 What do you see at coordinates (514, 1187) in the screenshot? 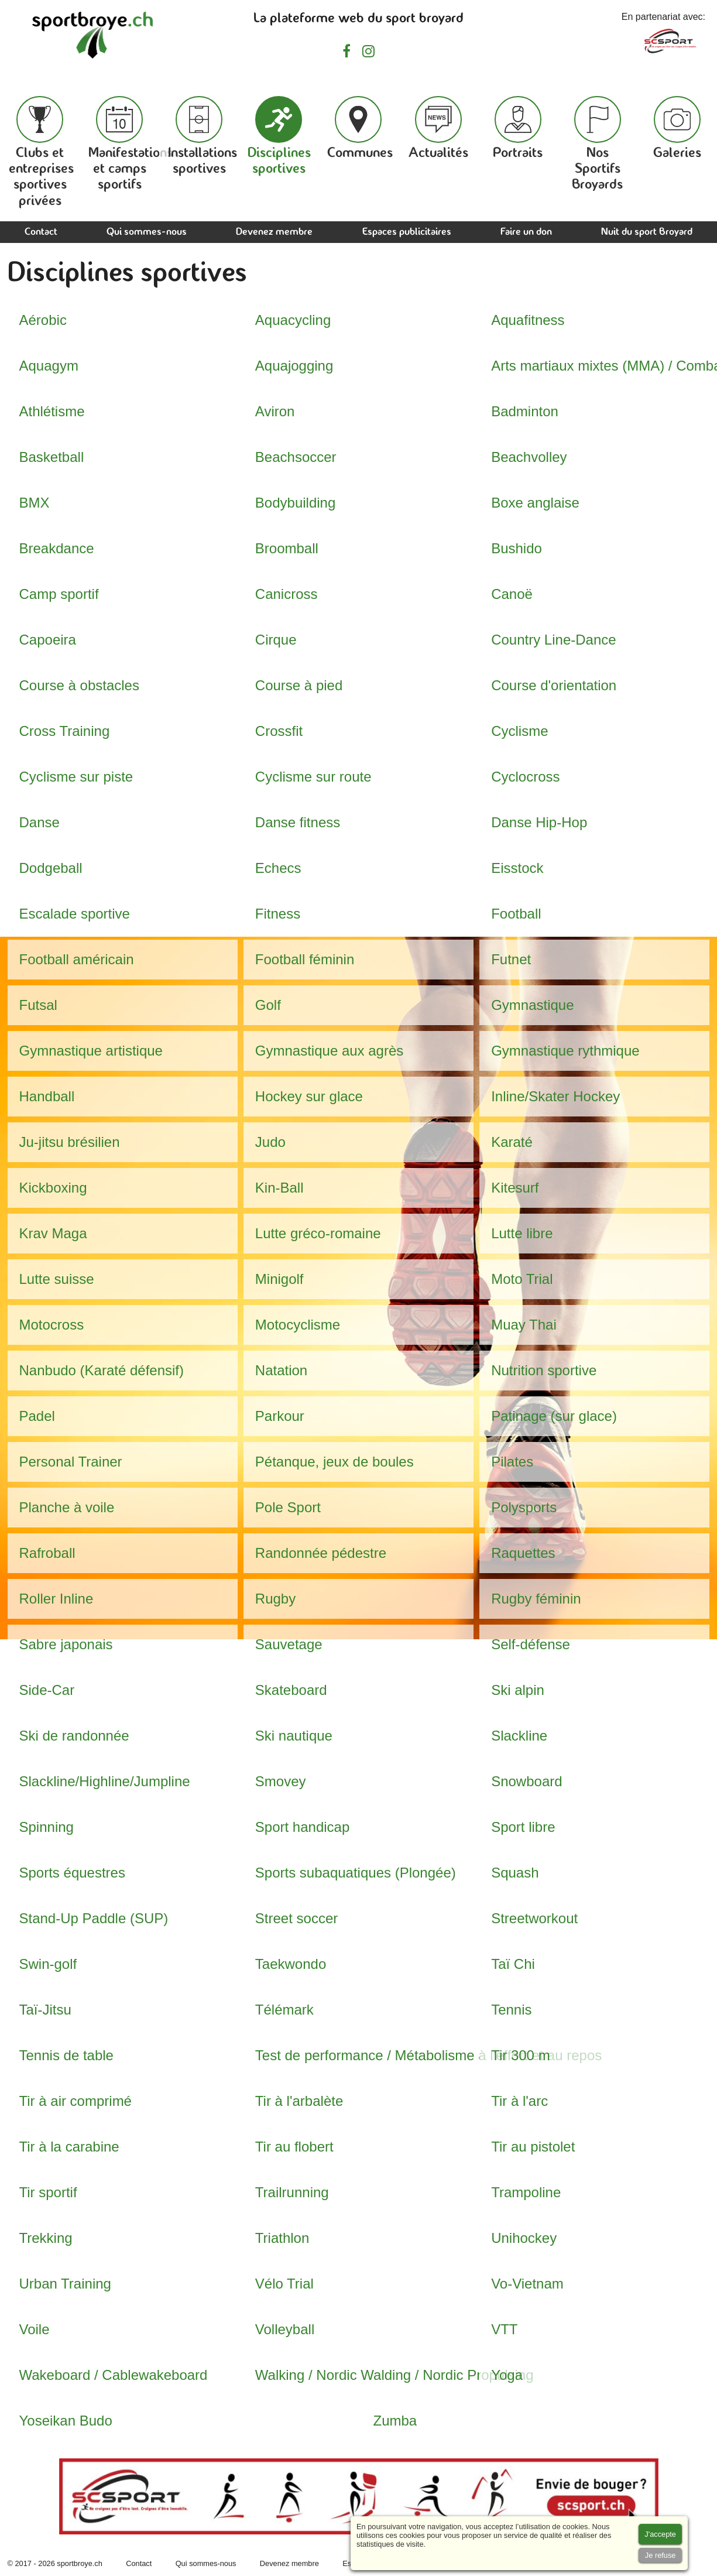
I see `Kitesurf` at bounding box center [514, 1187].